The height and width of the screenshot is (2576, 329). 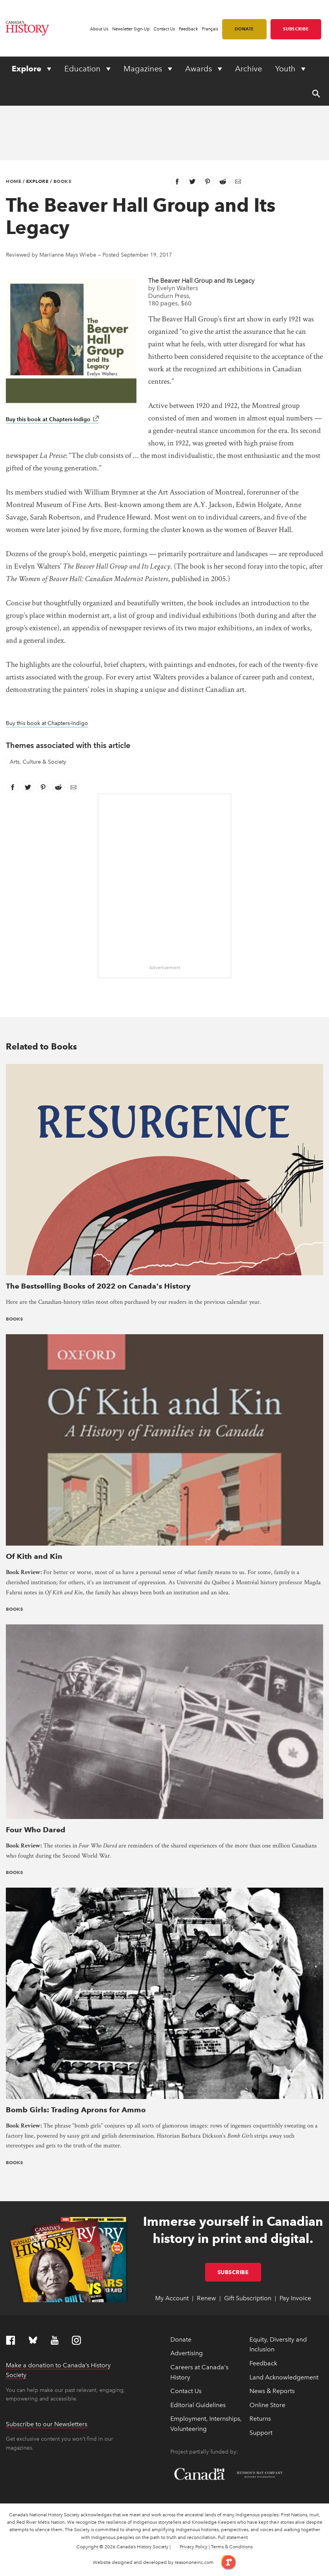 What do you see at coordinates (295, 2298) in the screenshot?
I see `Pay Invoice` at bounding box center [295, 2298].